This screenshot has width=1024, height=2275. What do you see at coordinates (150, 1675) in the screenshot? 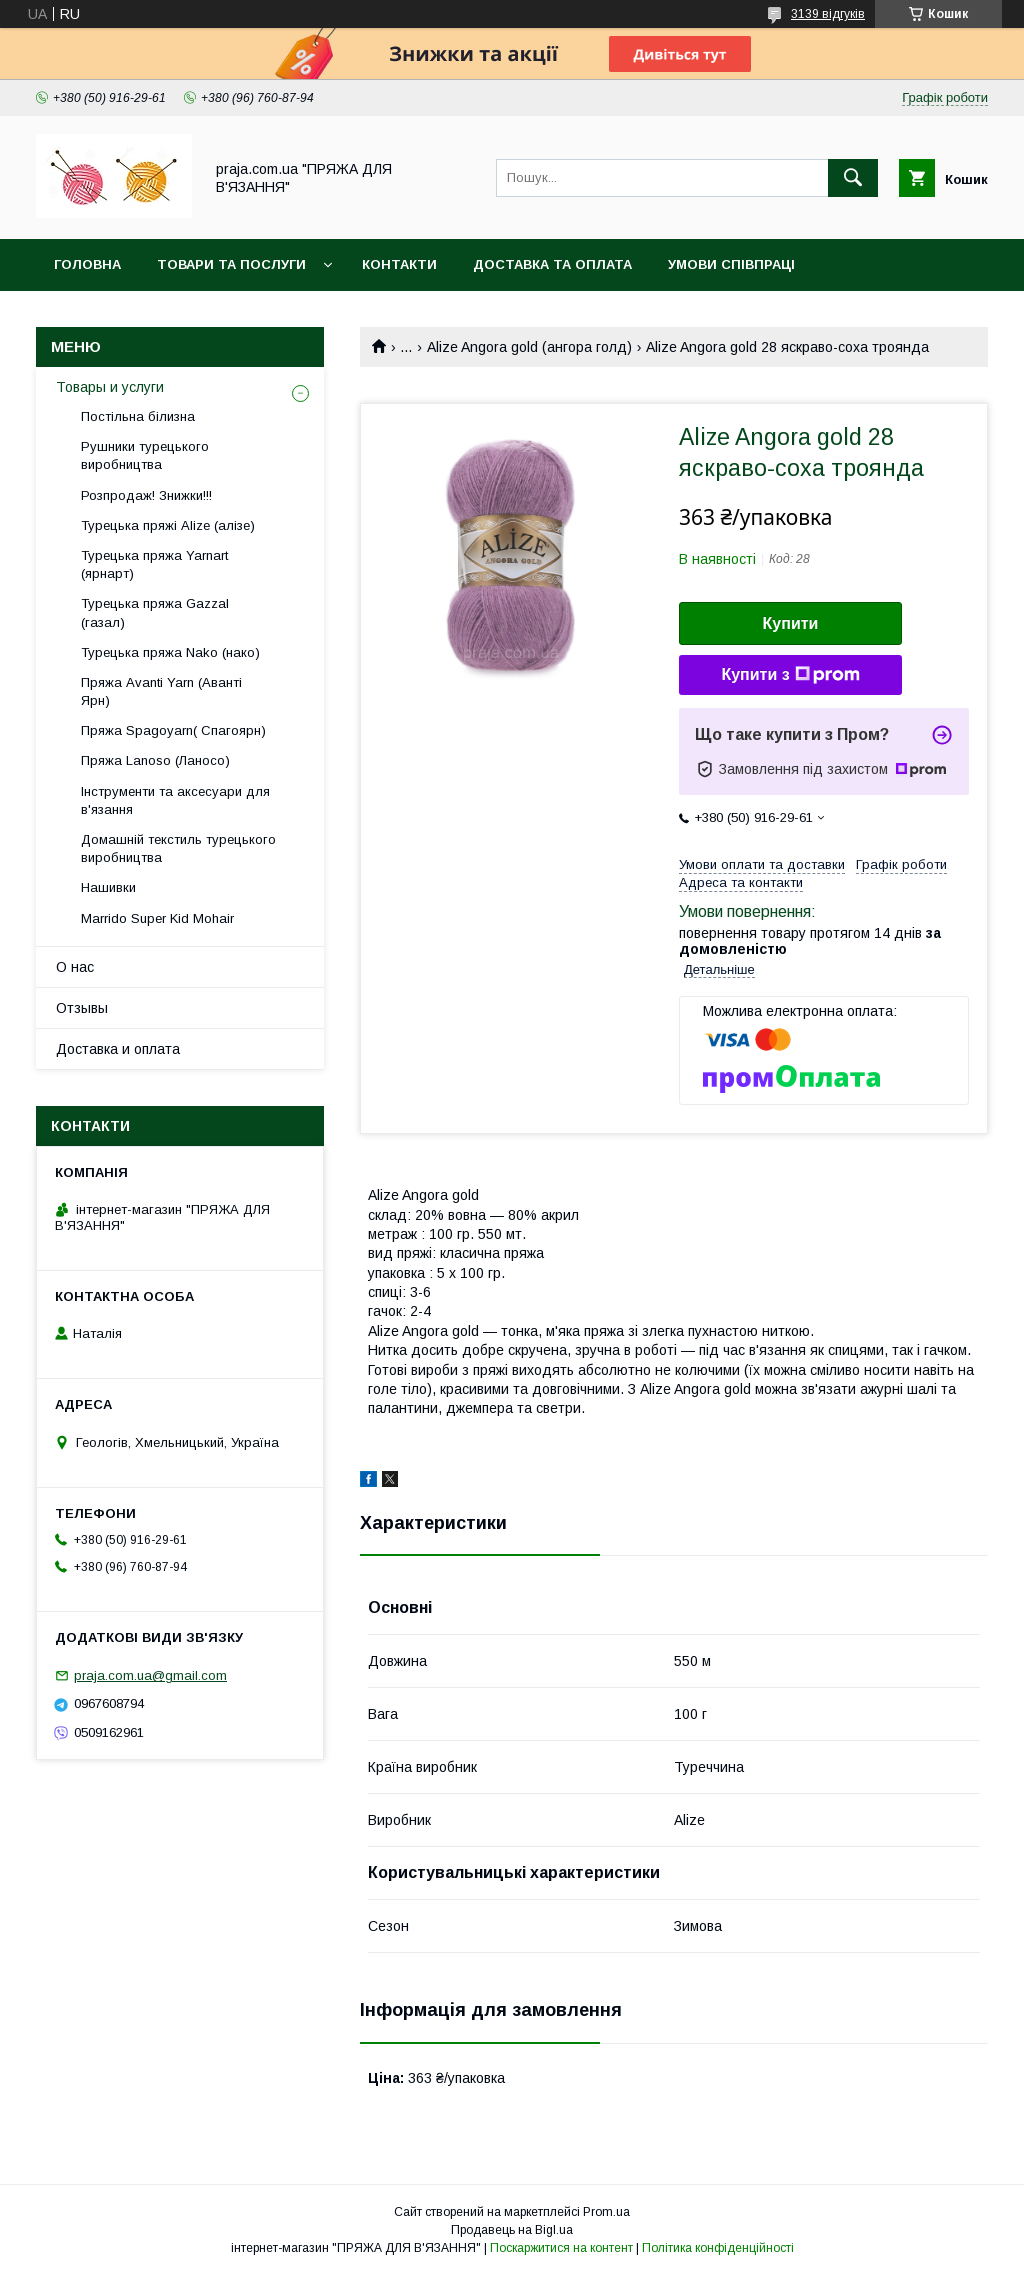
I see `praja.com.ua@gmail.com` at bounding box center [150, 1675].